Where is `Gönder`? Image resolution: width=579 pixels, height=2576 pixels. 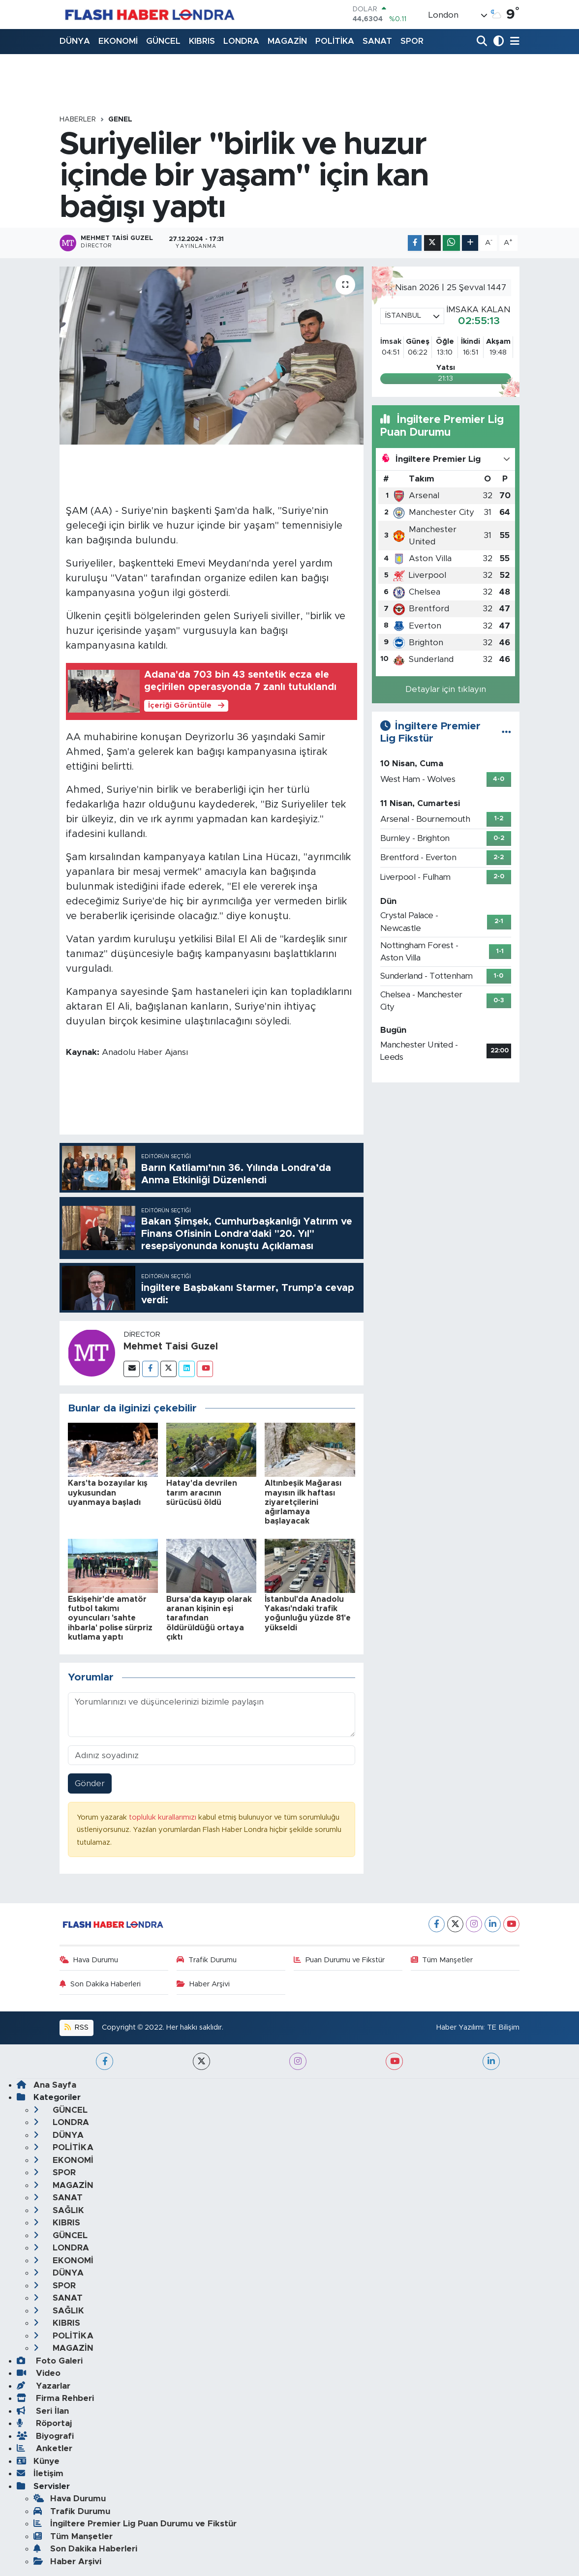
Gönder is located at coordinates (90, 1783).